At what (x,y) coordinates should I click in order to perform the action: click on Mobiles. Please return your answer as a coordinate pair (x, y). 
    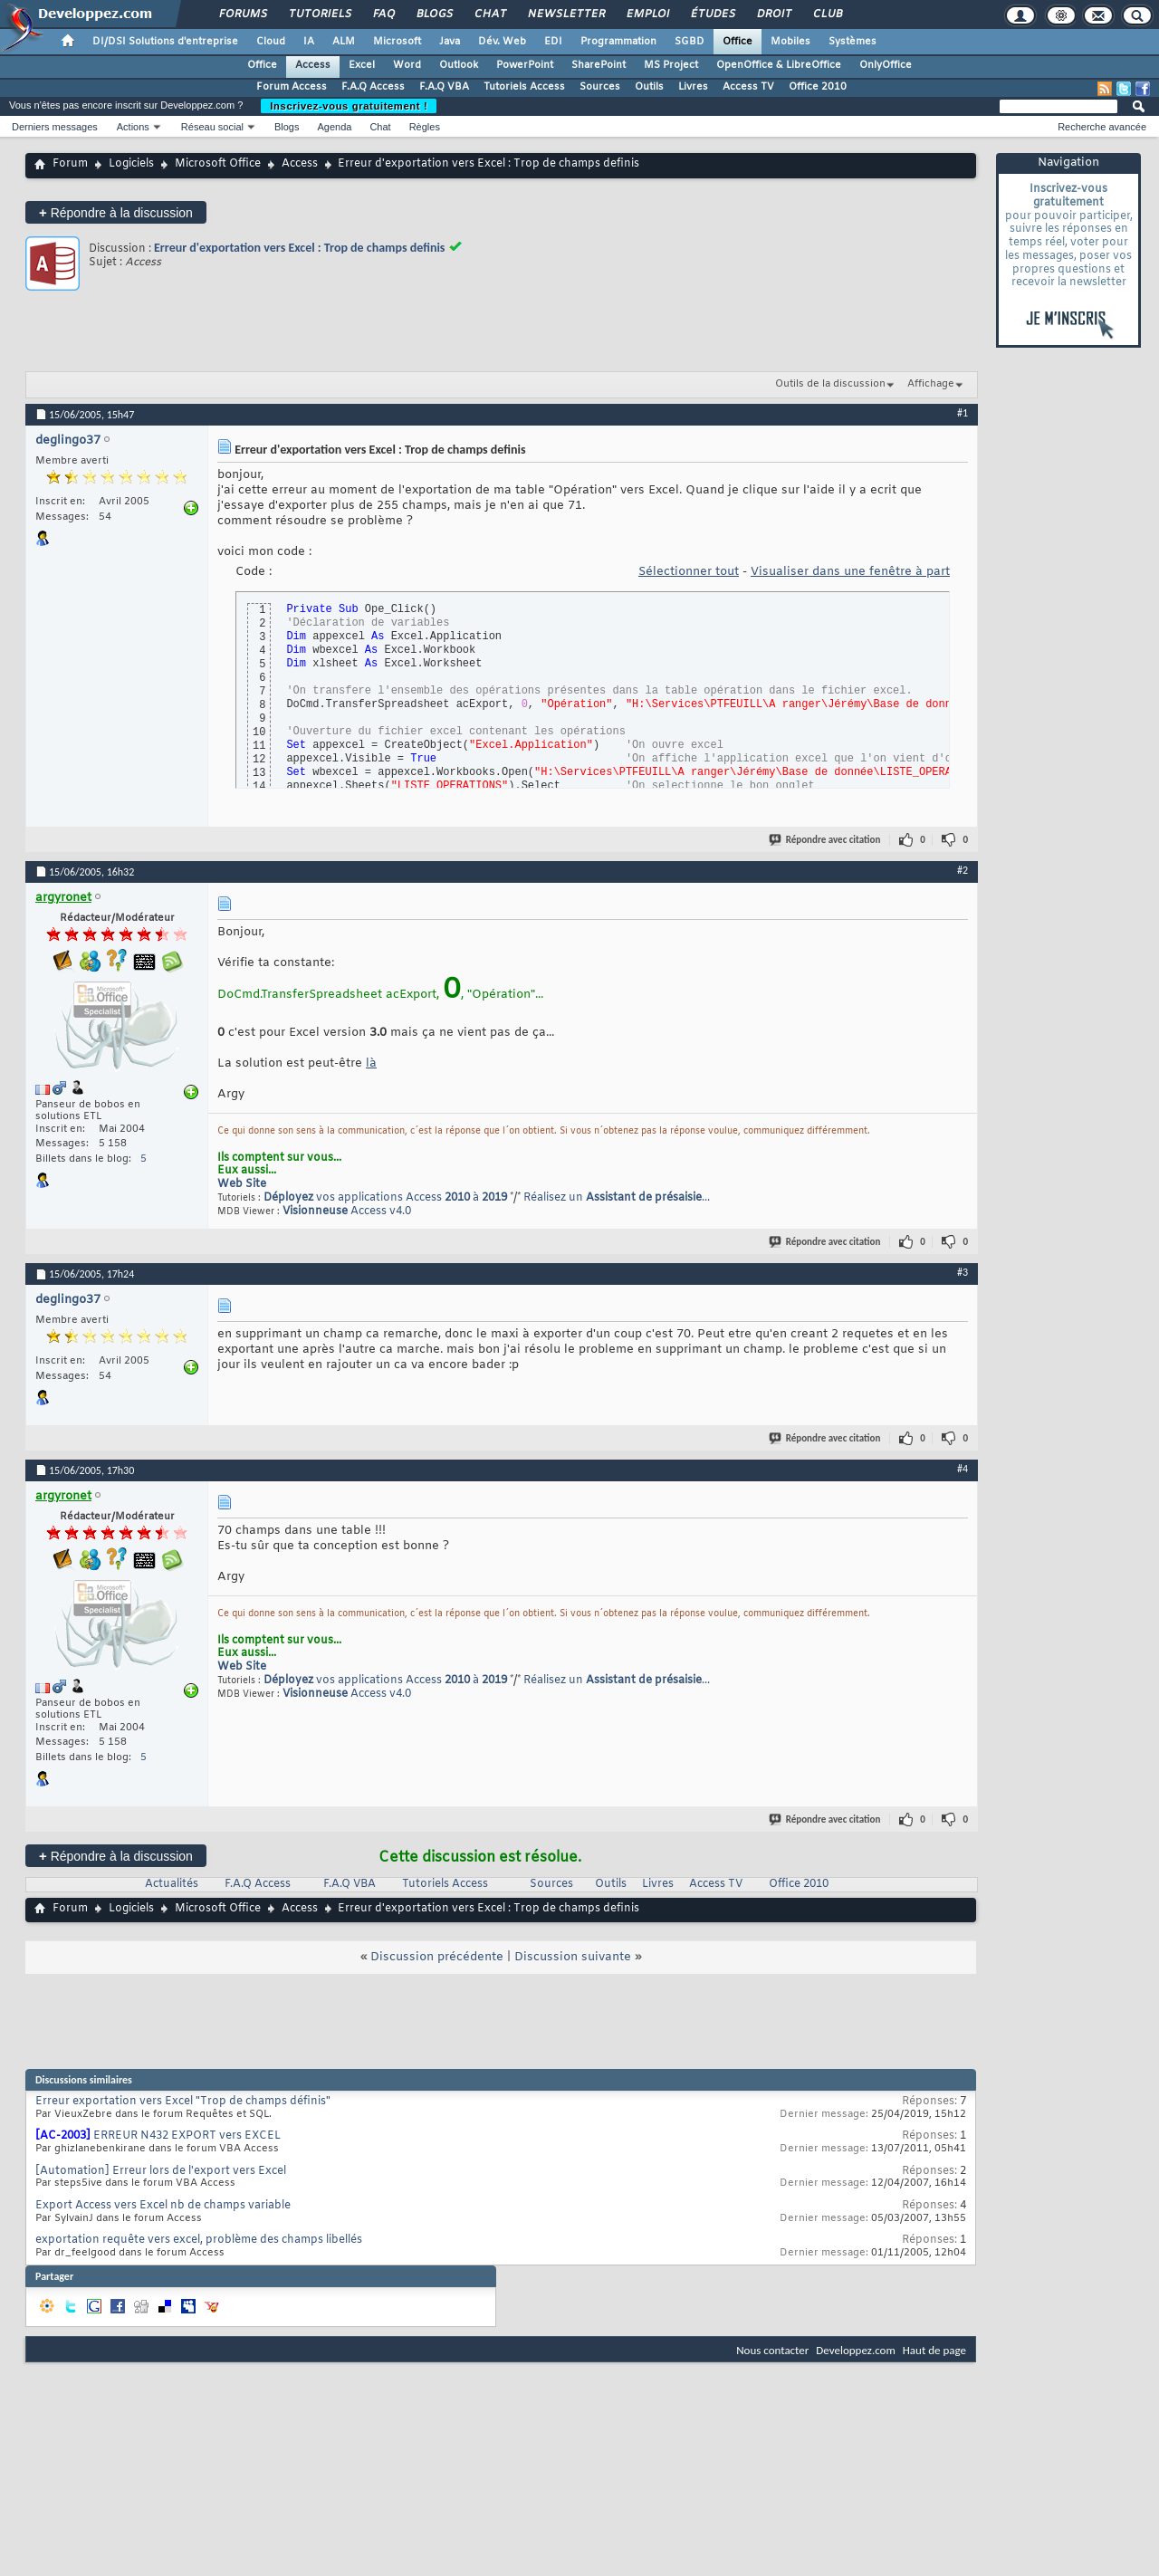
    Looking at the image, I should click on (790, 41).